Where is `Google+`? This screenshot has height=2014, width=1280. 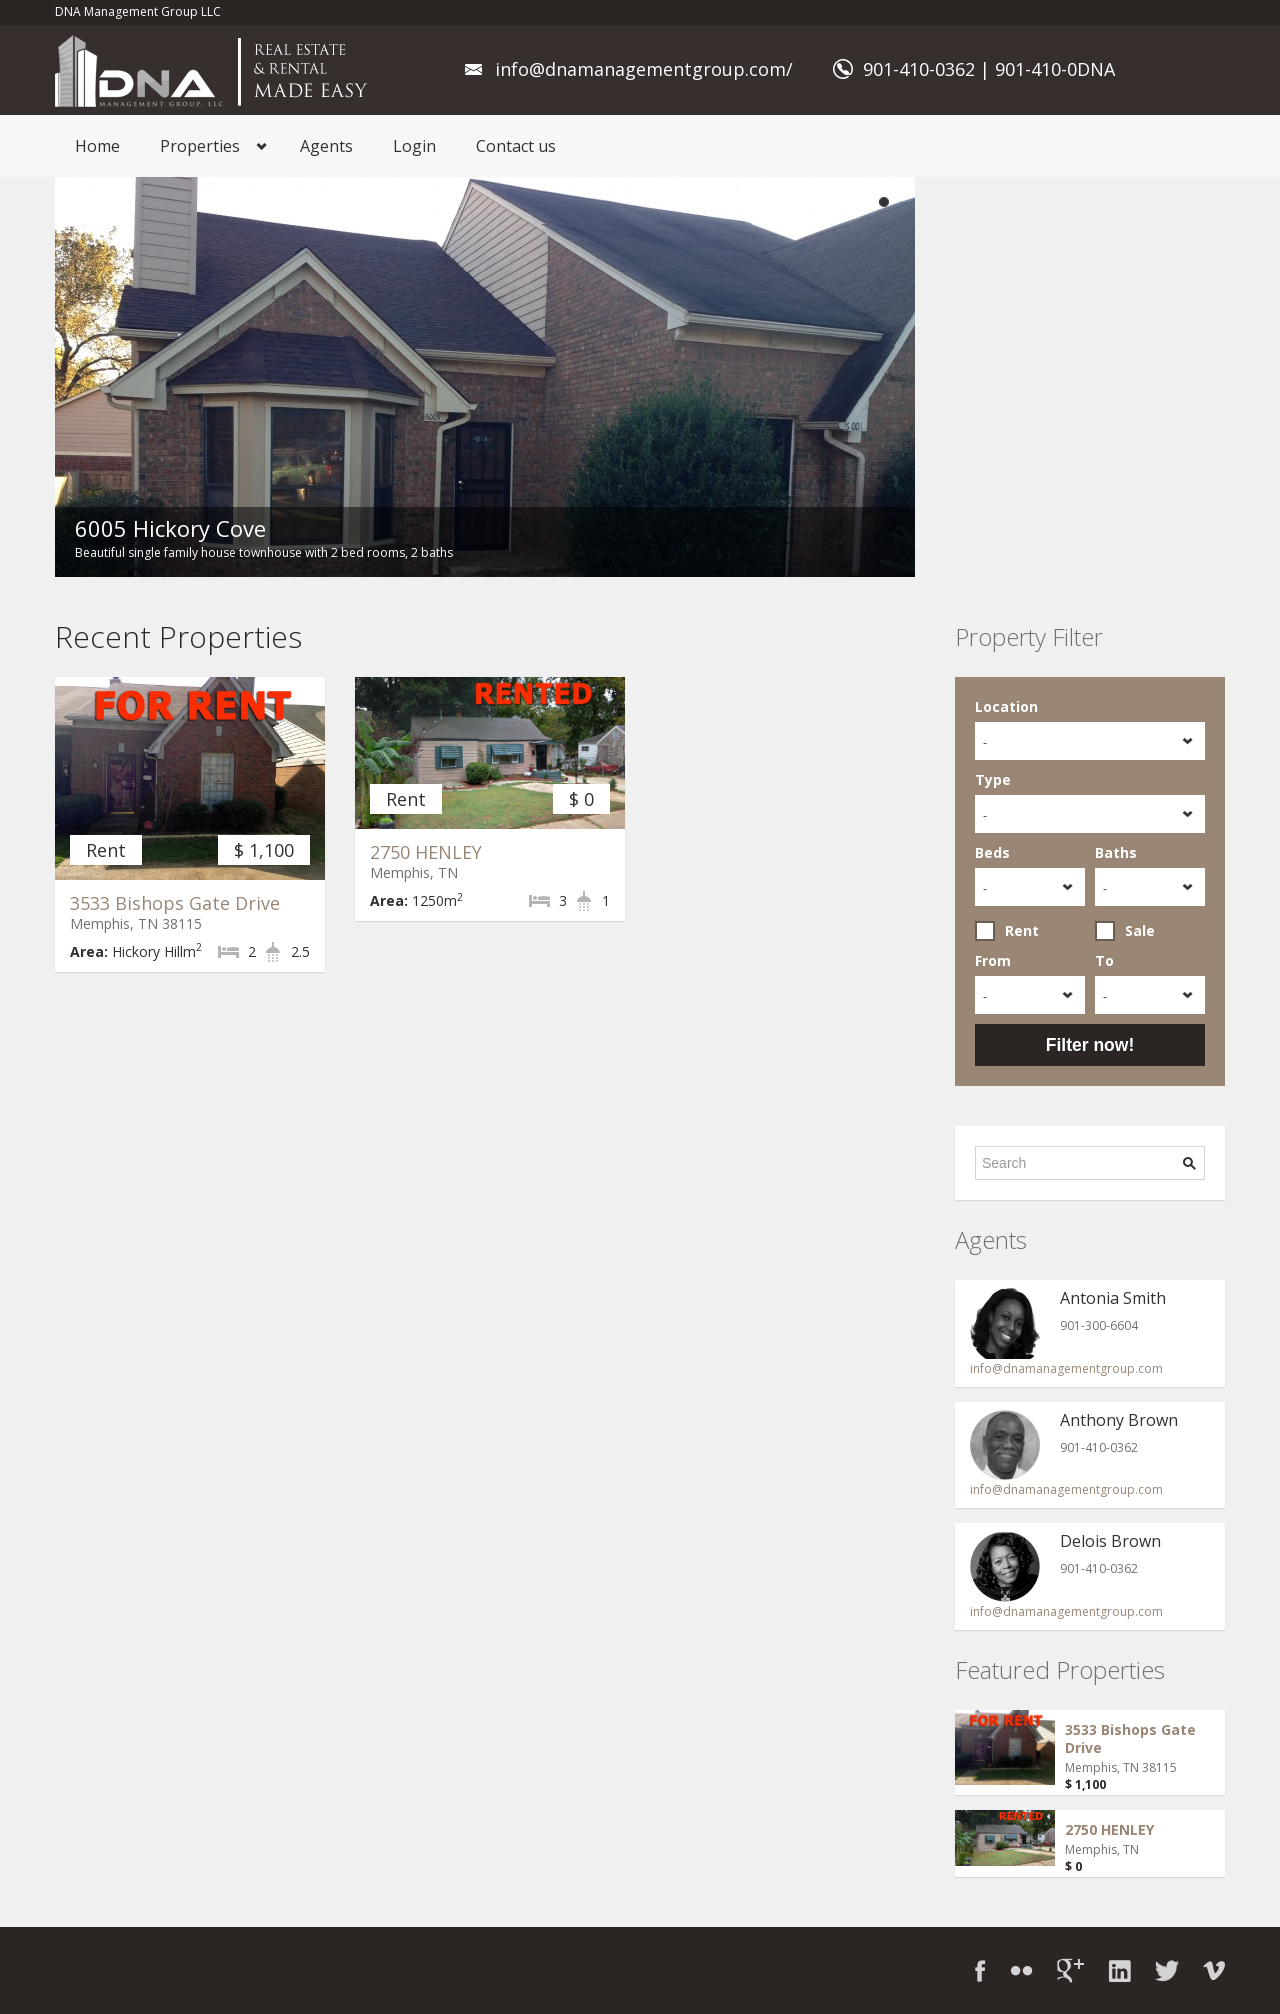
Google+ is located at coordinates (1070, 1970).